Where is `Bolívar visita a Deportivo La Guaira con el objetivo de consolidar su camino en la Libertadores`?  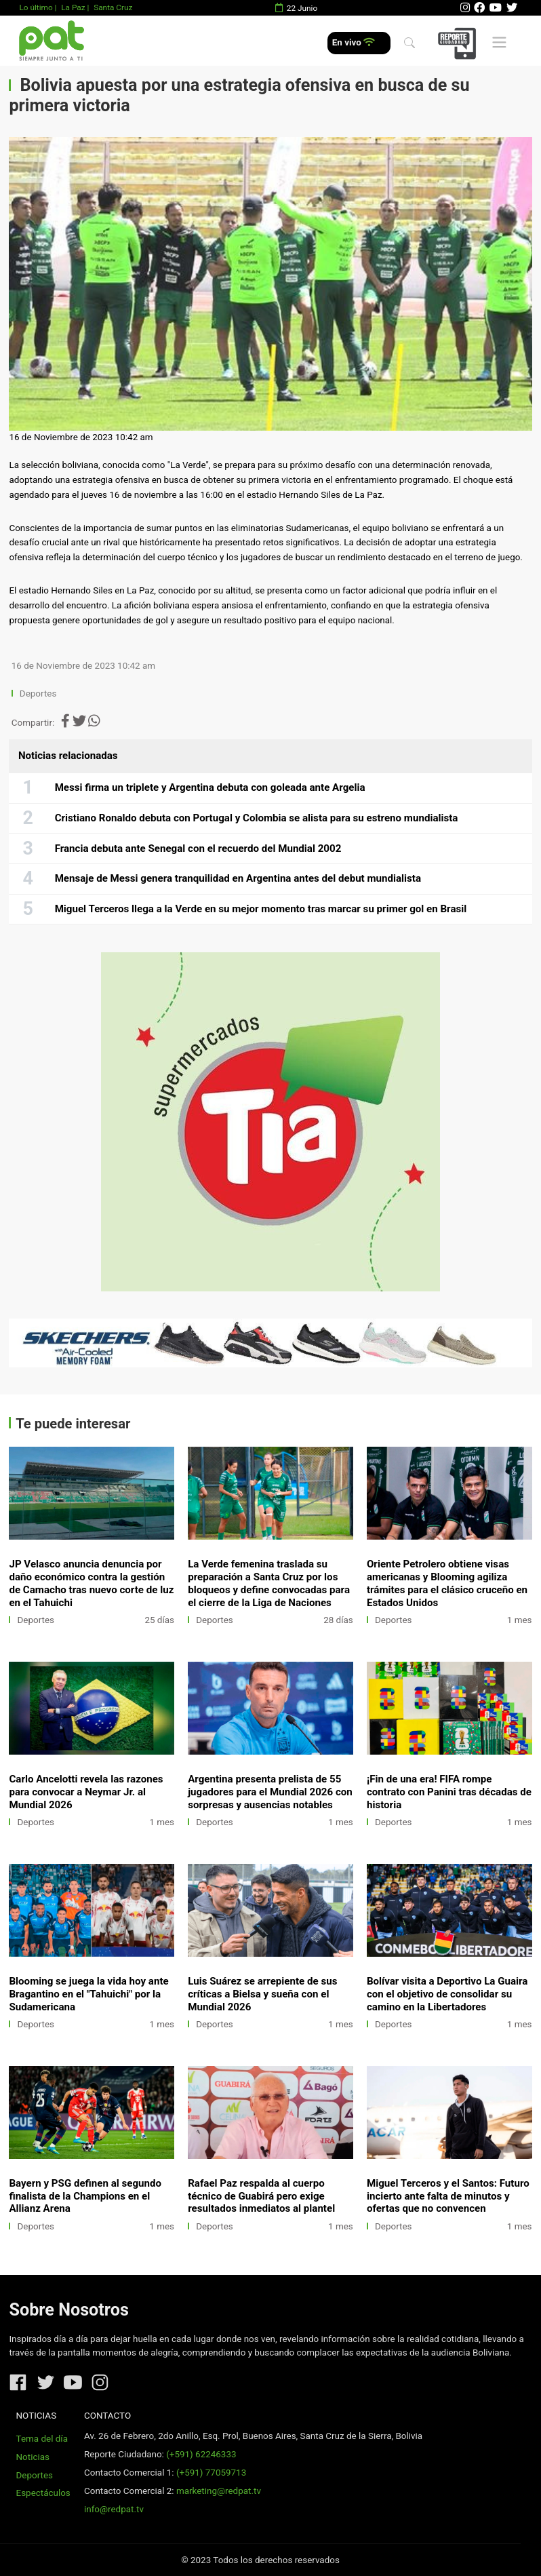 Bolívar visita a Deportivo La Guaira con el objetivo de consolidar su camino en la Libertadores is located at coordinates (447, 1994).